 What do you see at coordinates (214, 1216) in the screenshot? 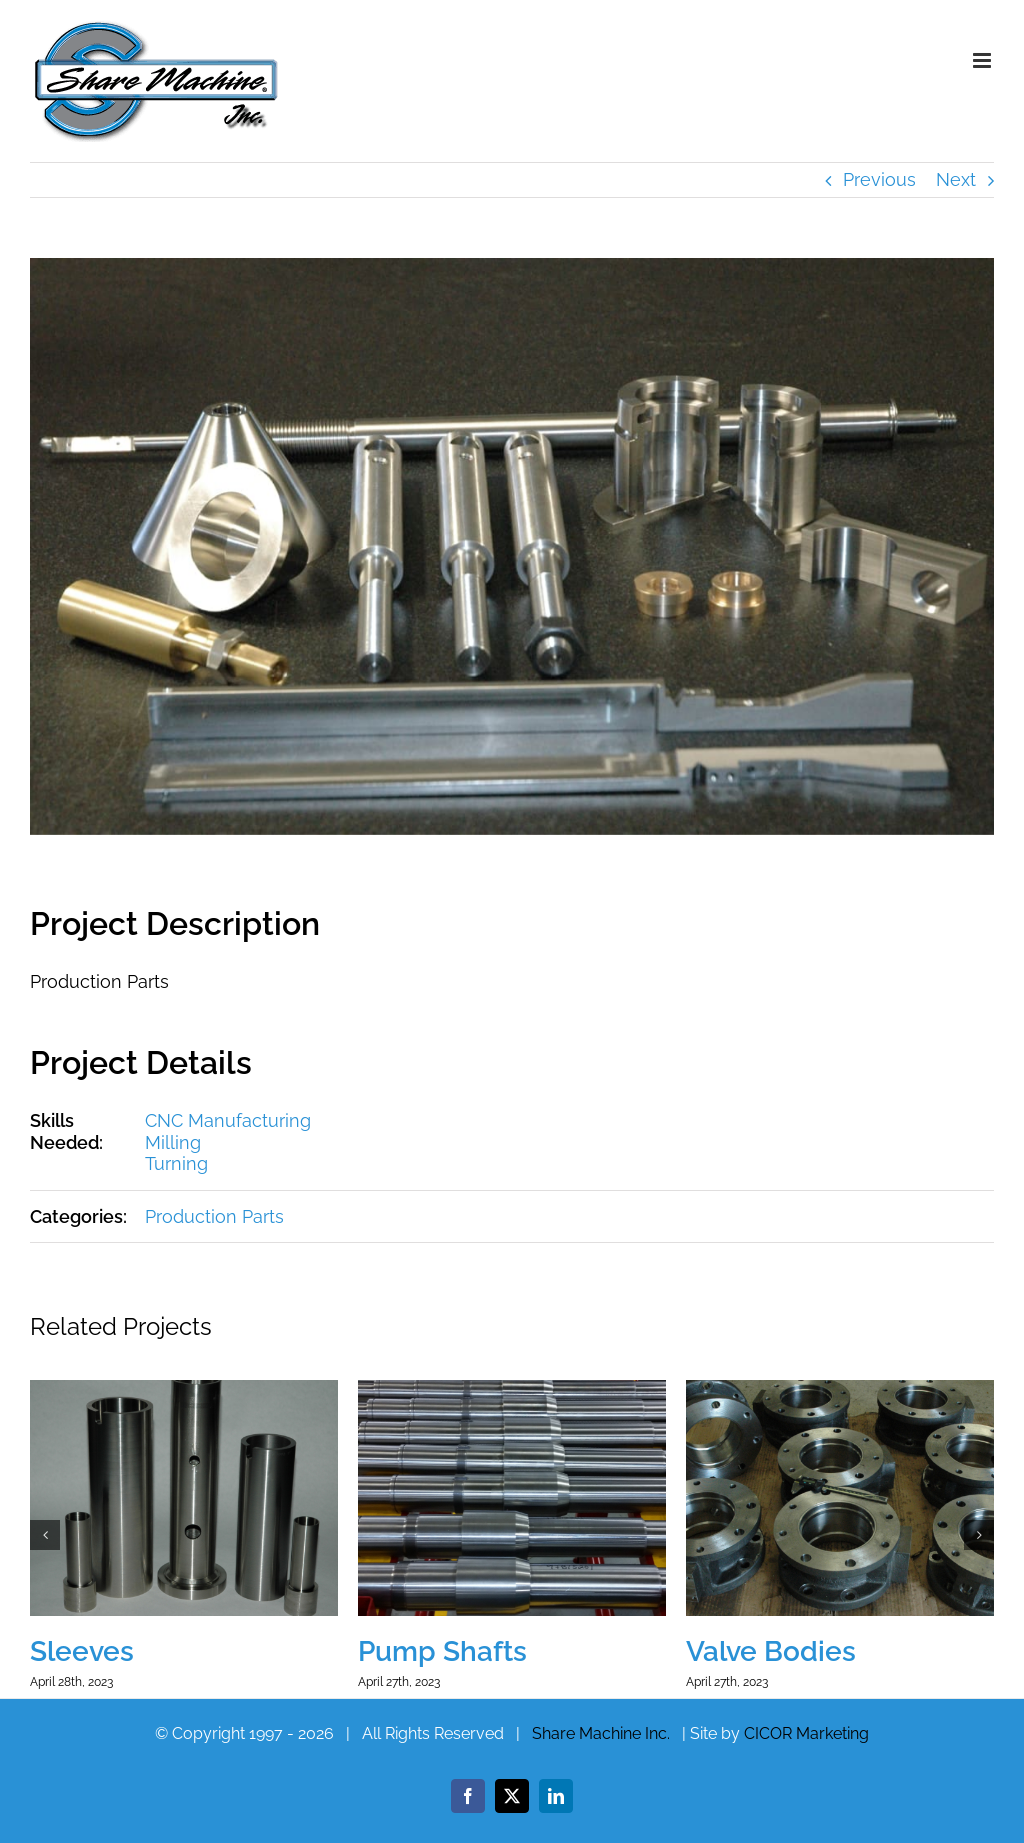
I see `Production Parts` at bounding box center [214, 1216].